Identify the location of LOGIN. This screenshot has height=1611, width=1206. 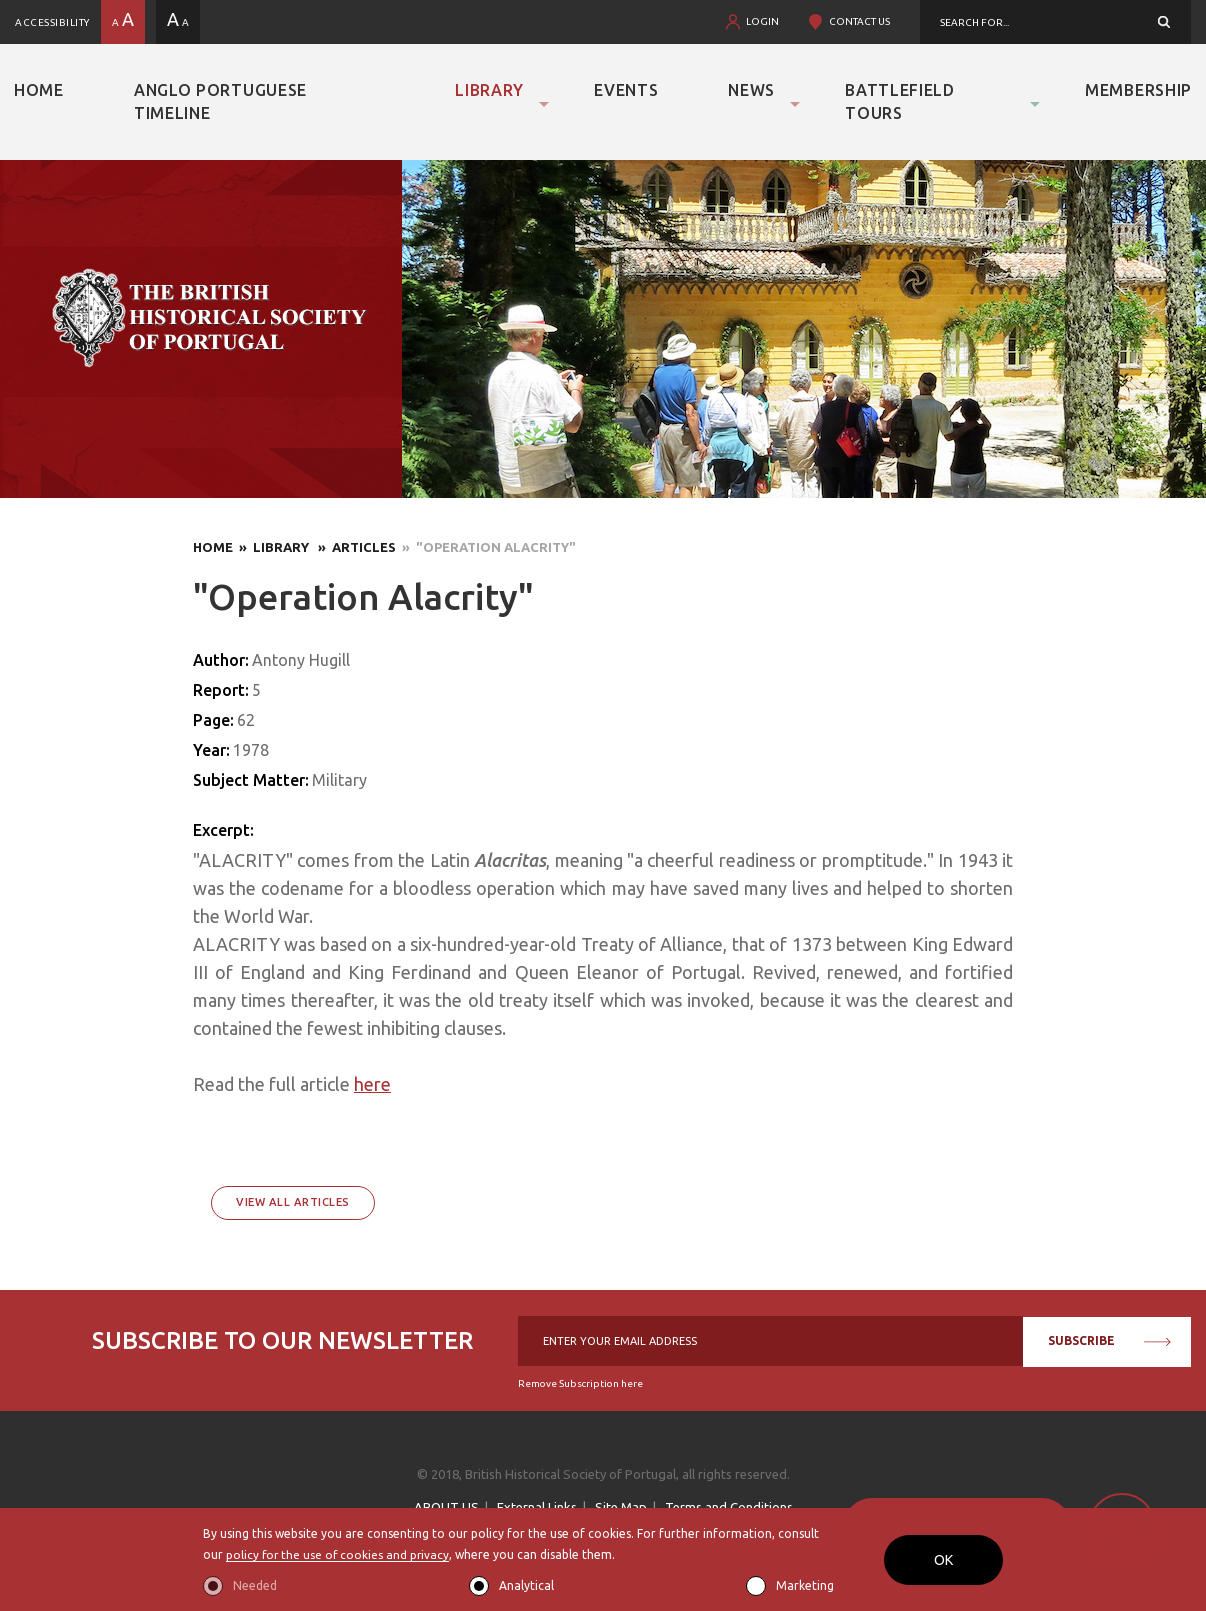
(762, 21).